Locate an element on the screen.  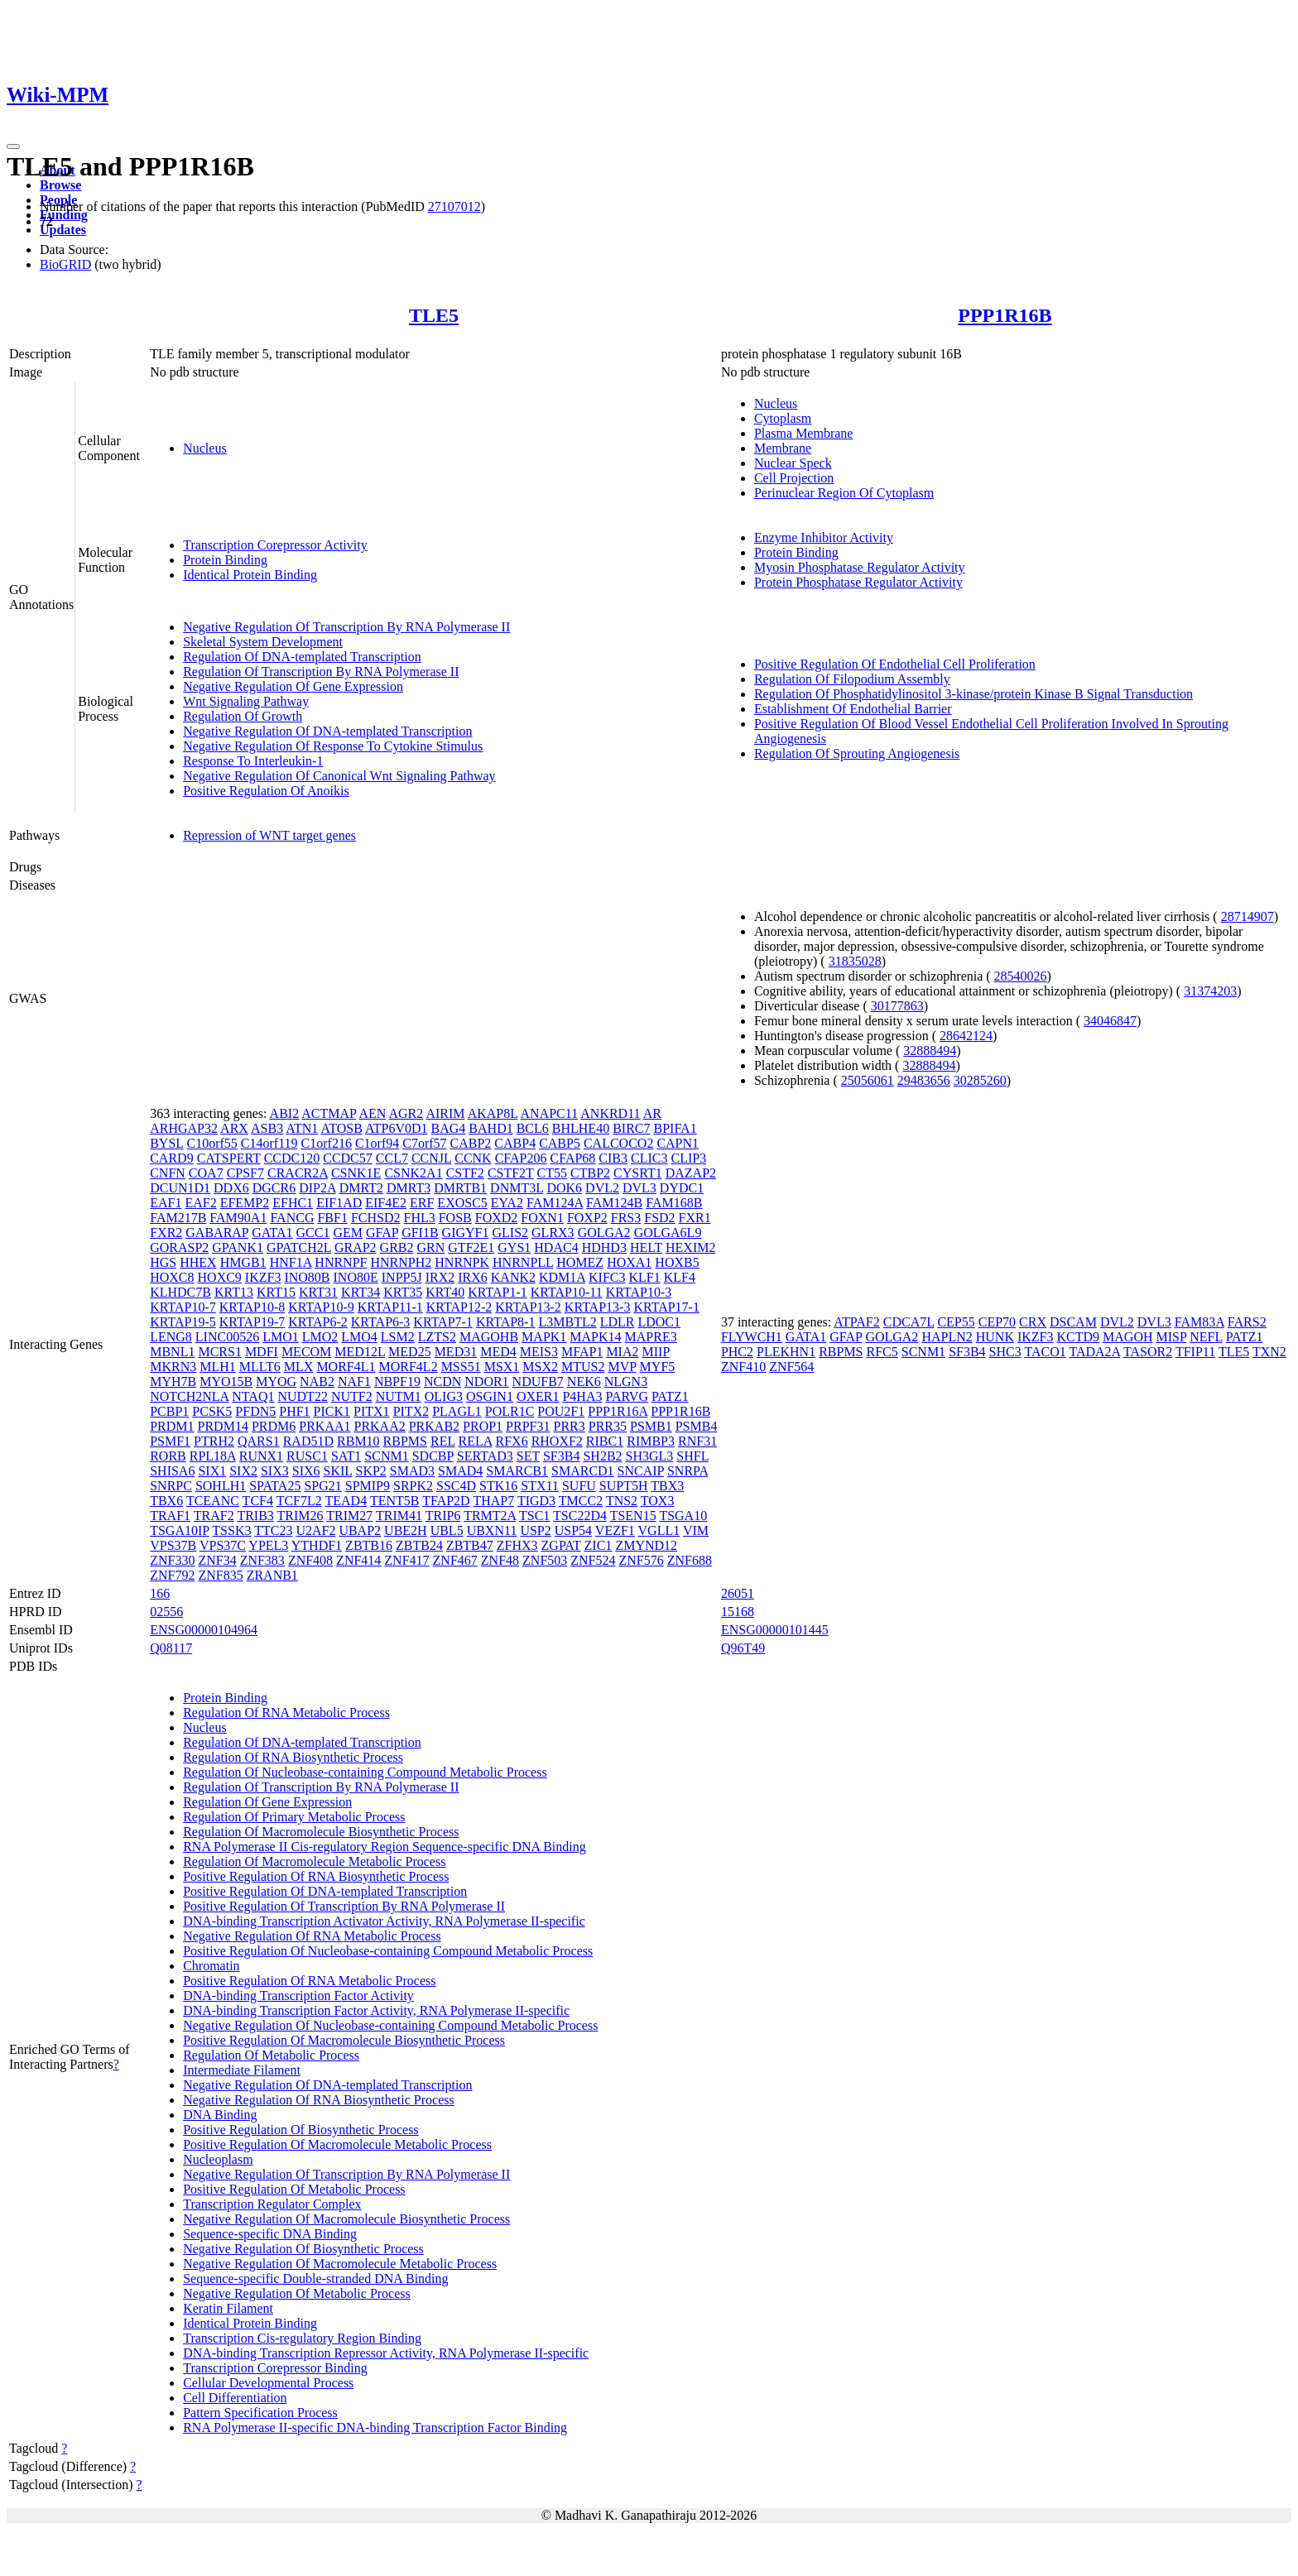
NDUFB7 is located at coordinates (538, 1381).